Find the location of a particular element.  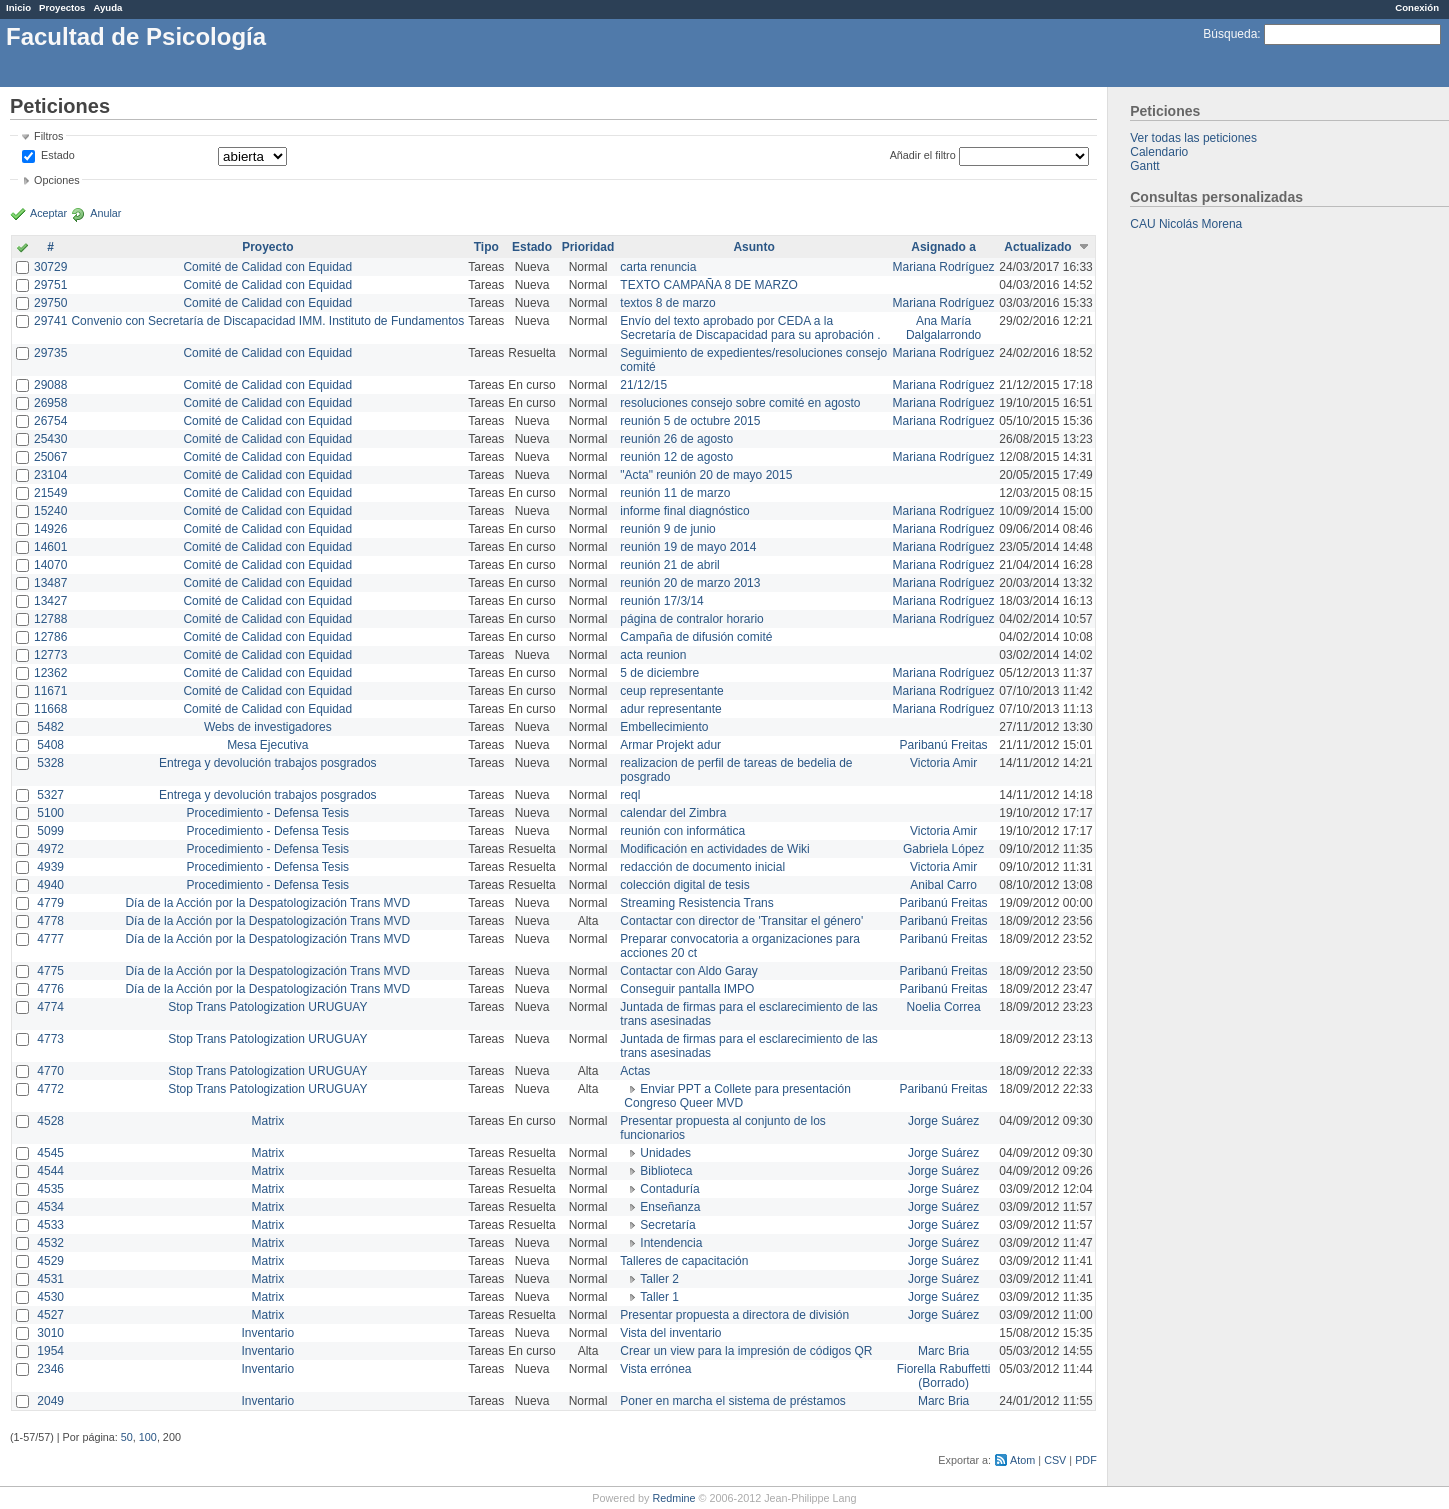

Crear un view para la impresión de códigos QR is located at coordinates (746, 1351).